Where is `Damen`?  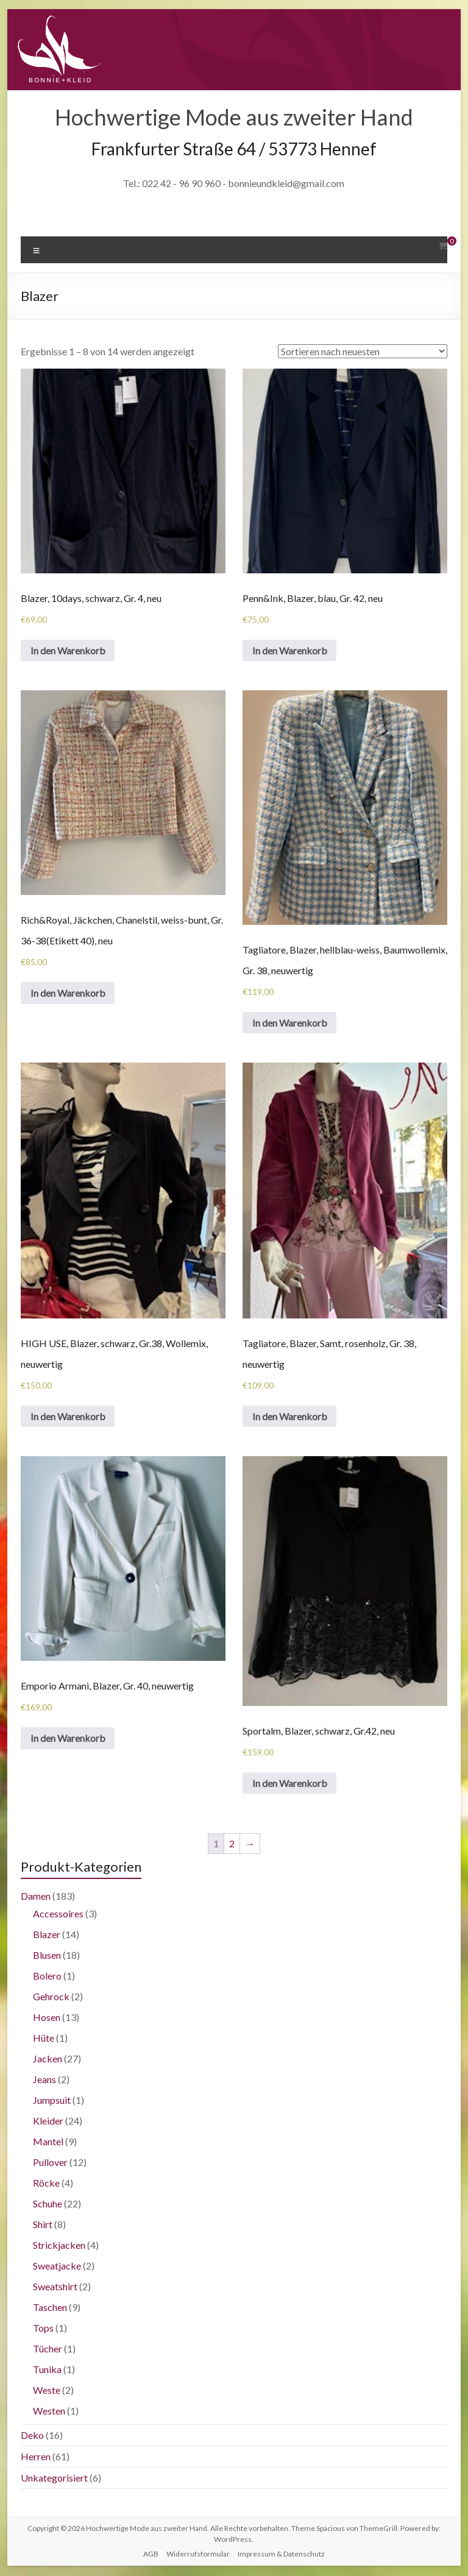 Damen is located at coordinates (36, 1897).